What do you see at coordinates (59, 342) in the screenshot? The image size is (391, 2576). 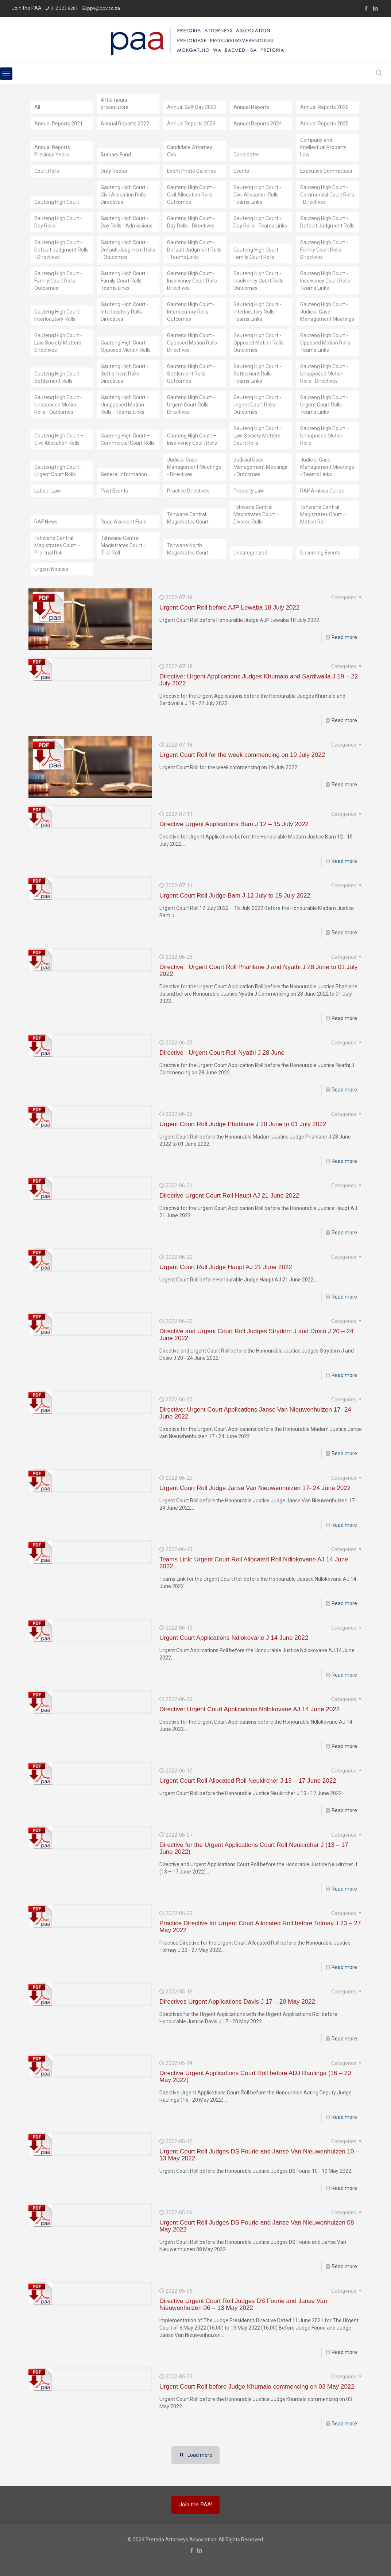 I see `Gauteng High Court - Law Society Matters - Directives` at bounding box center [59, 342].